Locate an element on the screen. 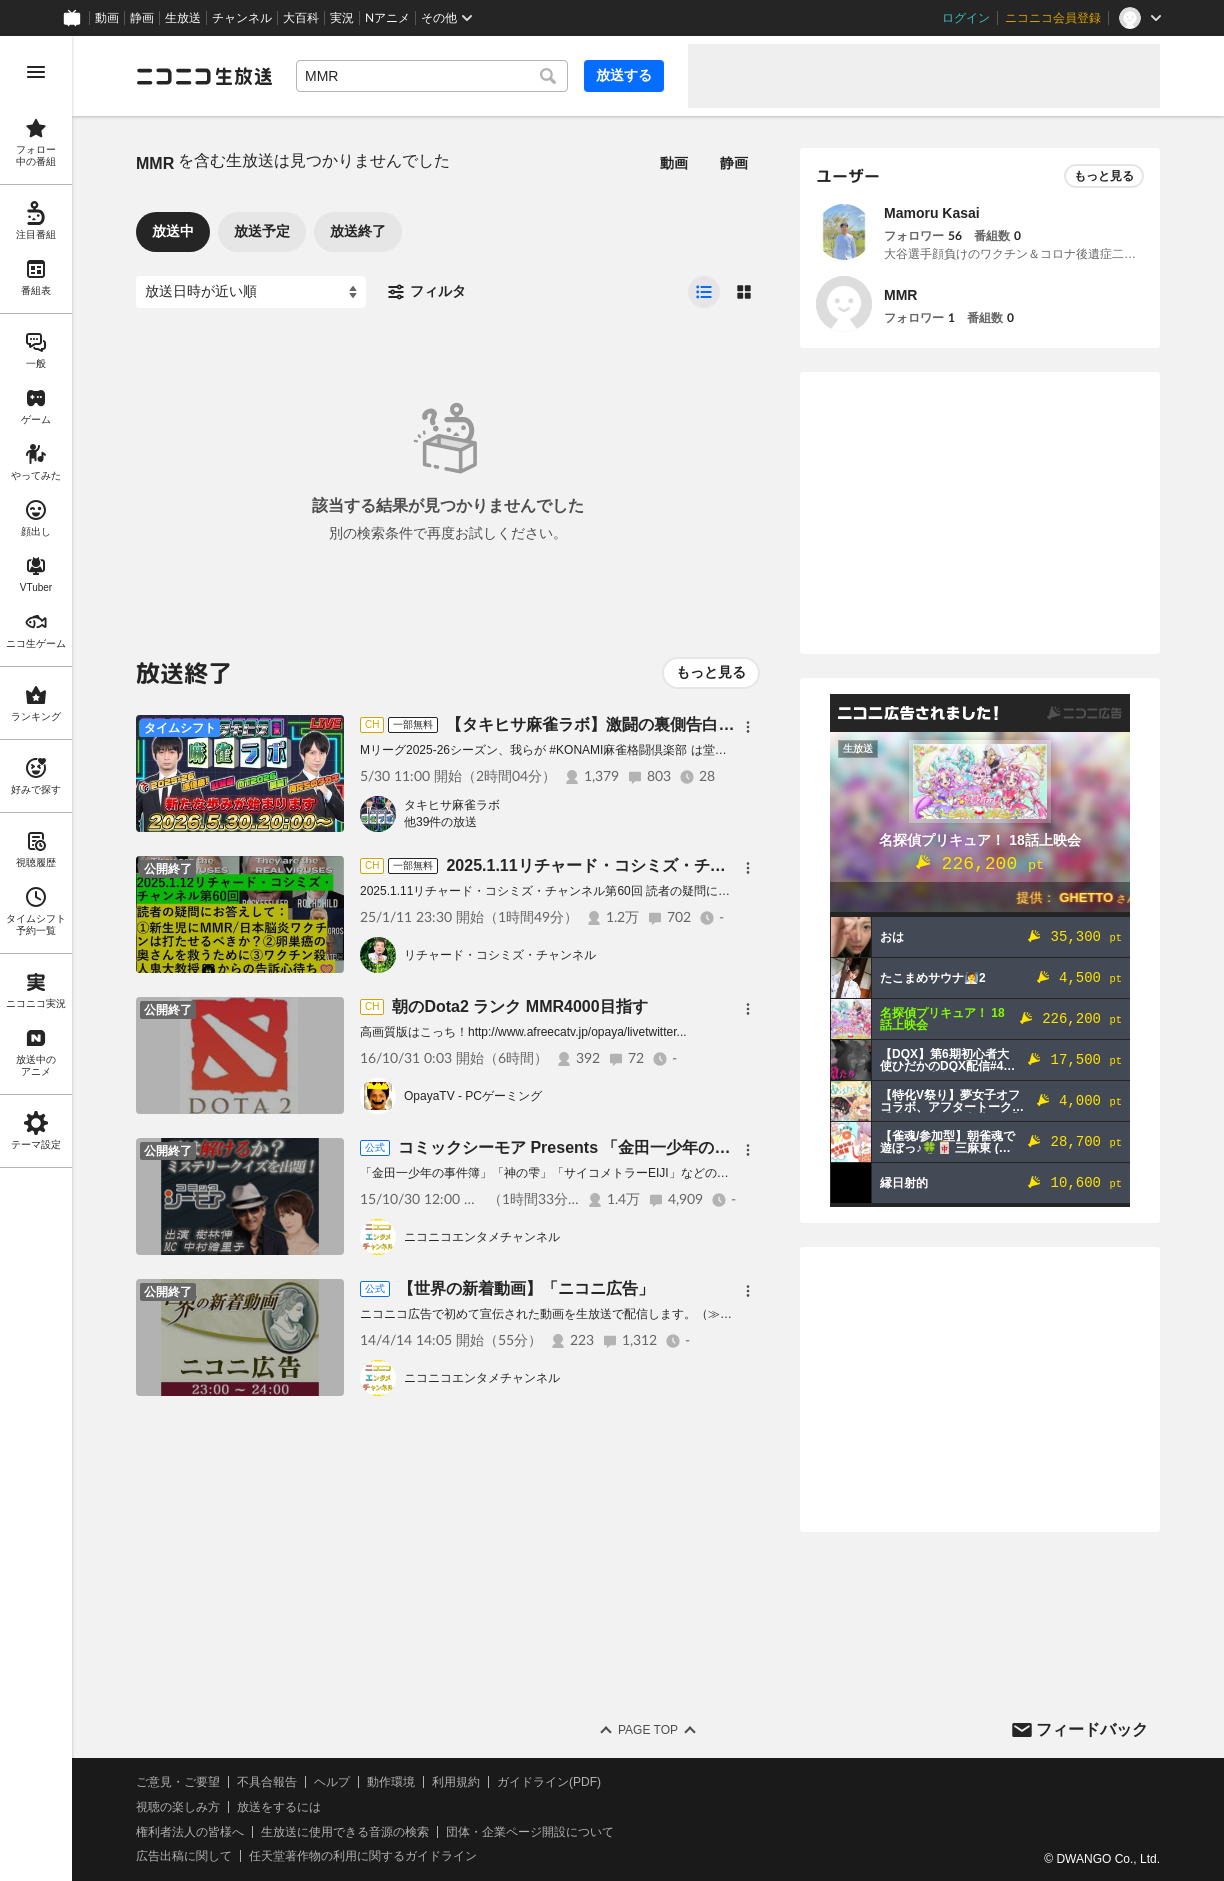 This screenshot has width=1224, height=1881. [メニューを開く] is located at coordinates (36, 72).